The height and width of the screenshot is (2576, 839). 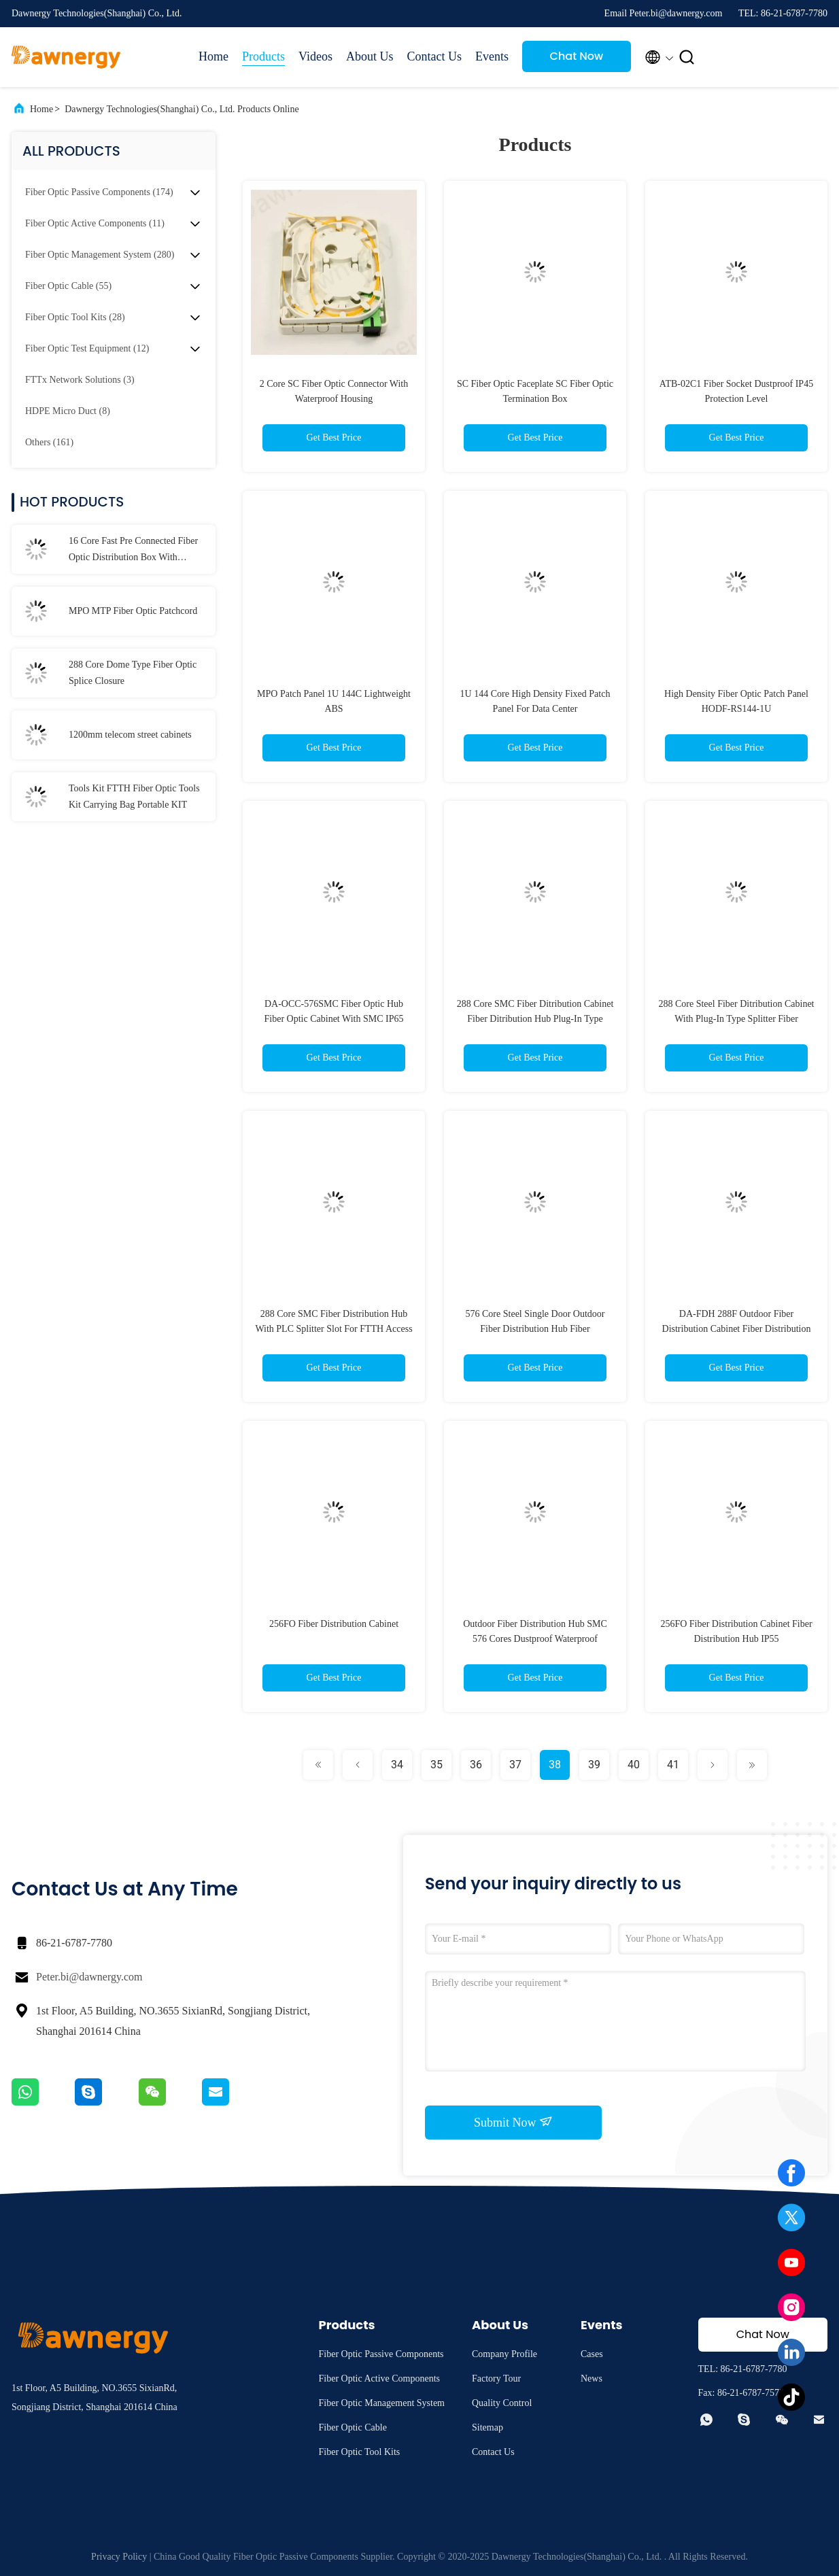 I want to click on Tools Kit FTTH Fiber Optic Tools Kit Carrying Bag Portable KIT, so click(x=134, y=796).